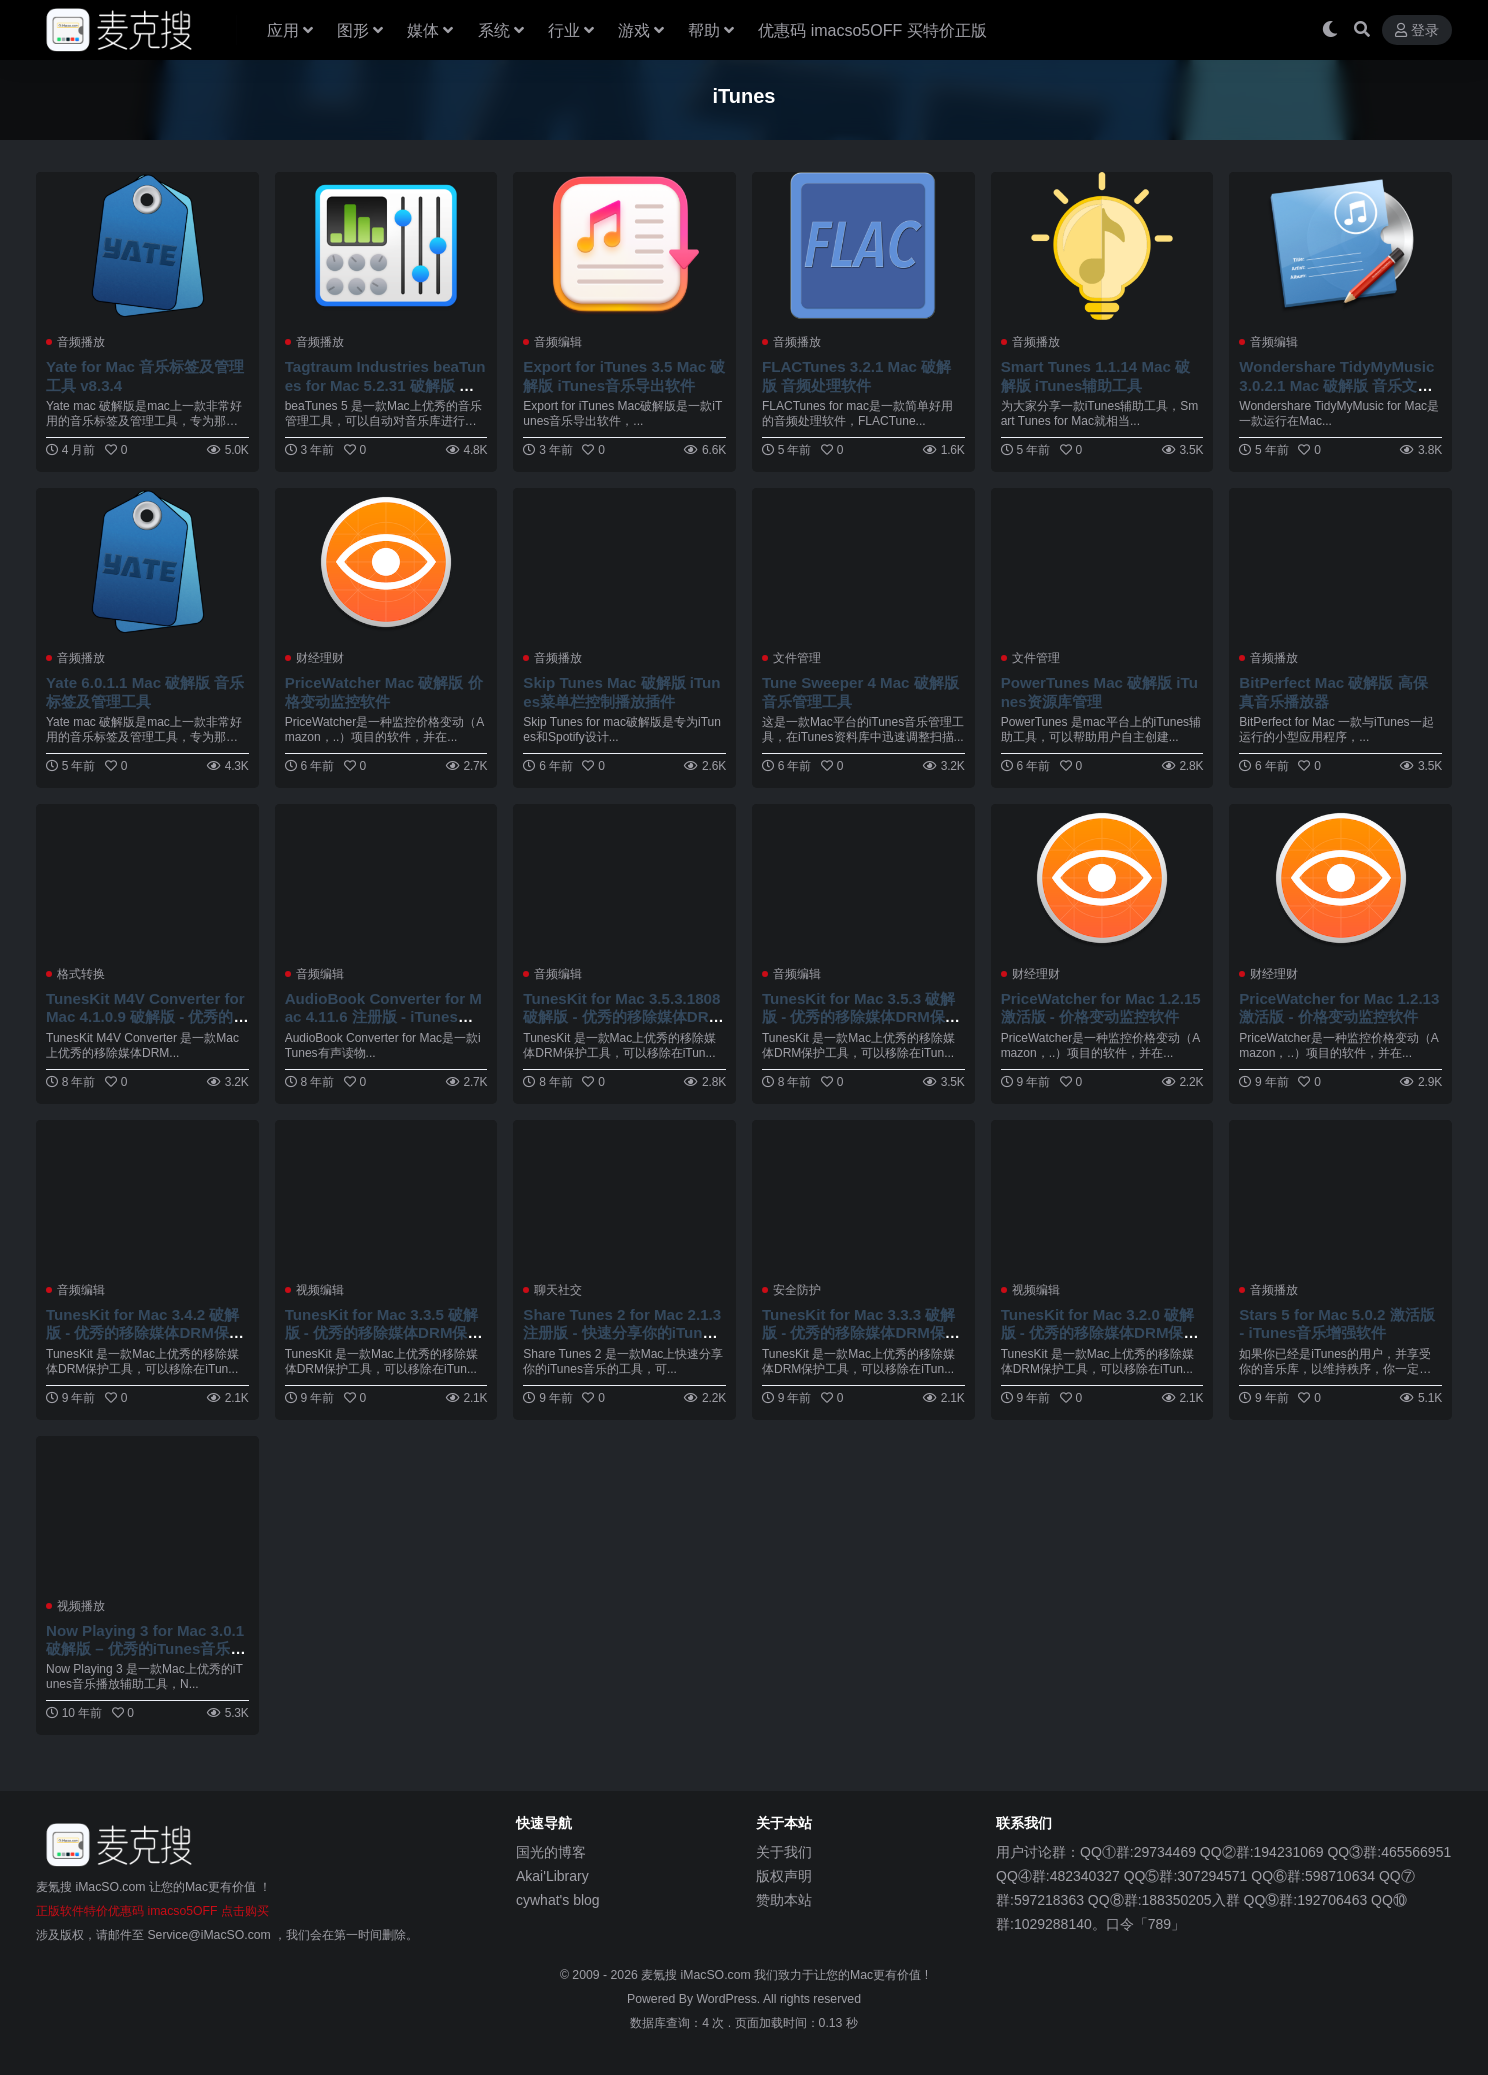 This screenshot has height=2075, width=1488. What do you see at coordinates (552, 1876) in the screenshot?
I see `Akai'Library` at bounding box center [552, 1876].